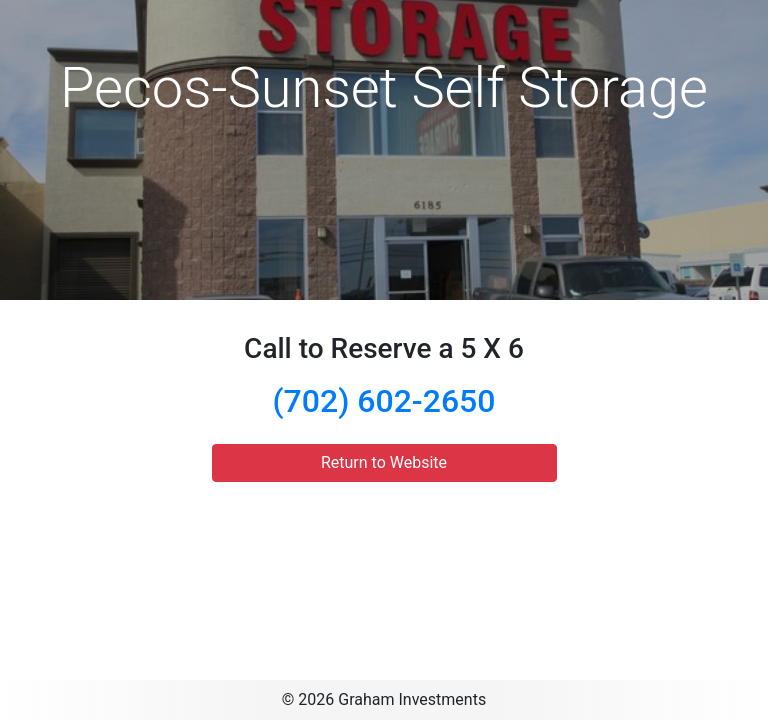 The width and height of the screenshot is (768, 720). What do you see at coordinates (384, 401) in the screenshot?
I see `(702) 602-2650` at bounding box center [384, 401].